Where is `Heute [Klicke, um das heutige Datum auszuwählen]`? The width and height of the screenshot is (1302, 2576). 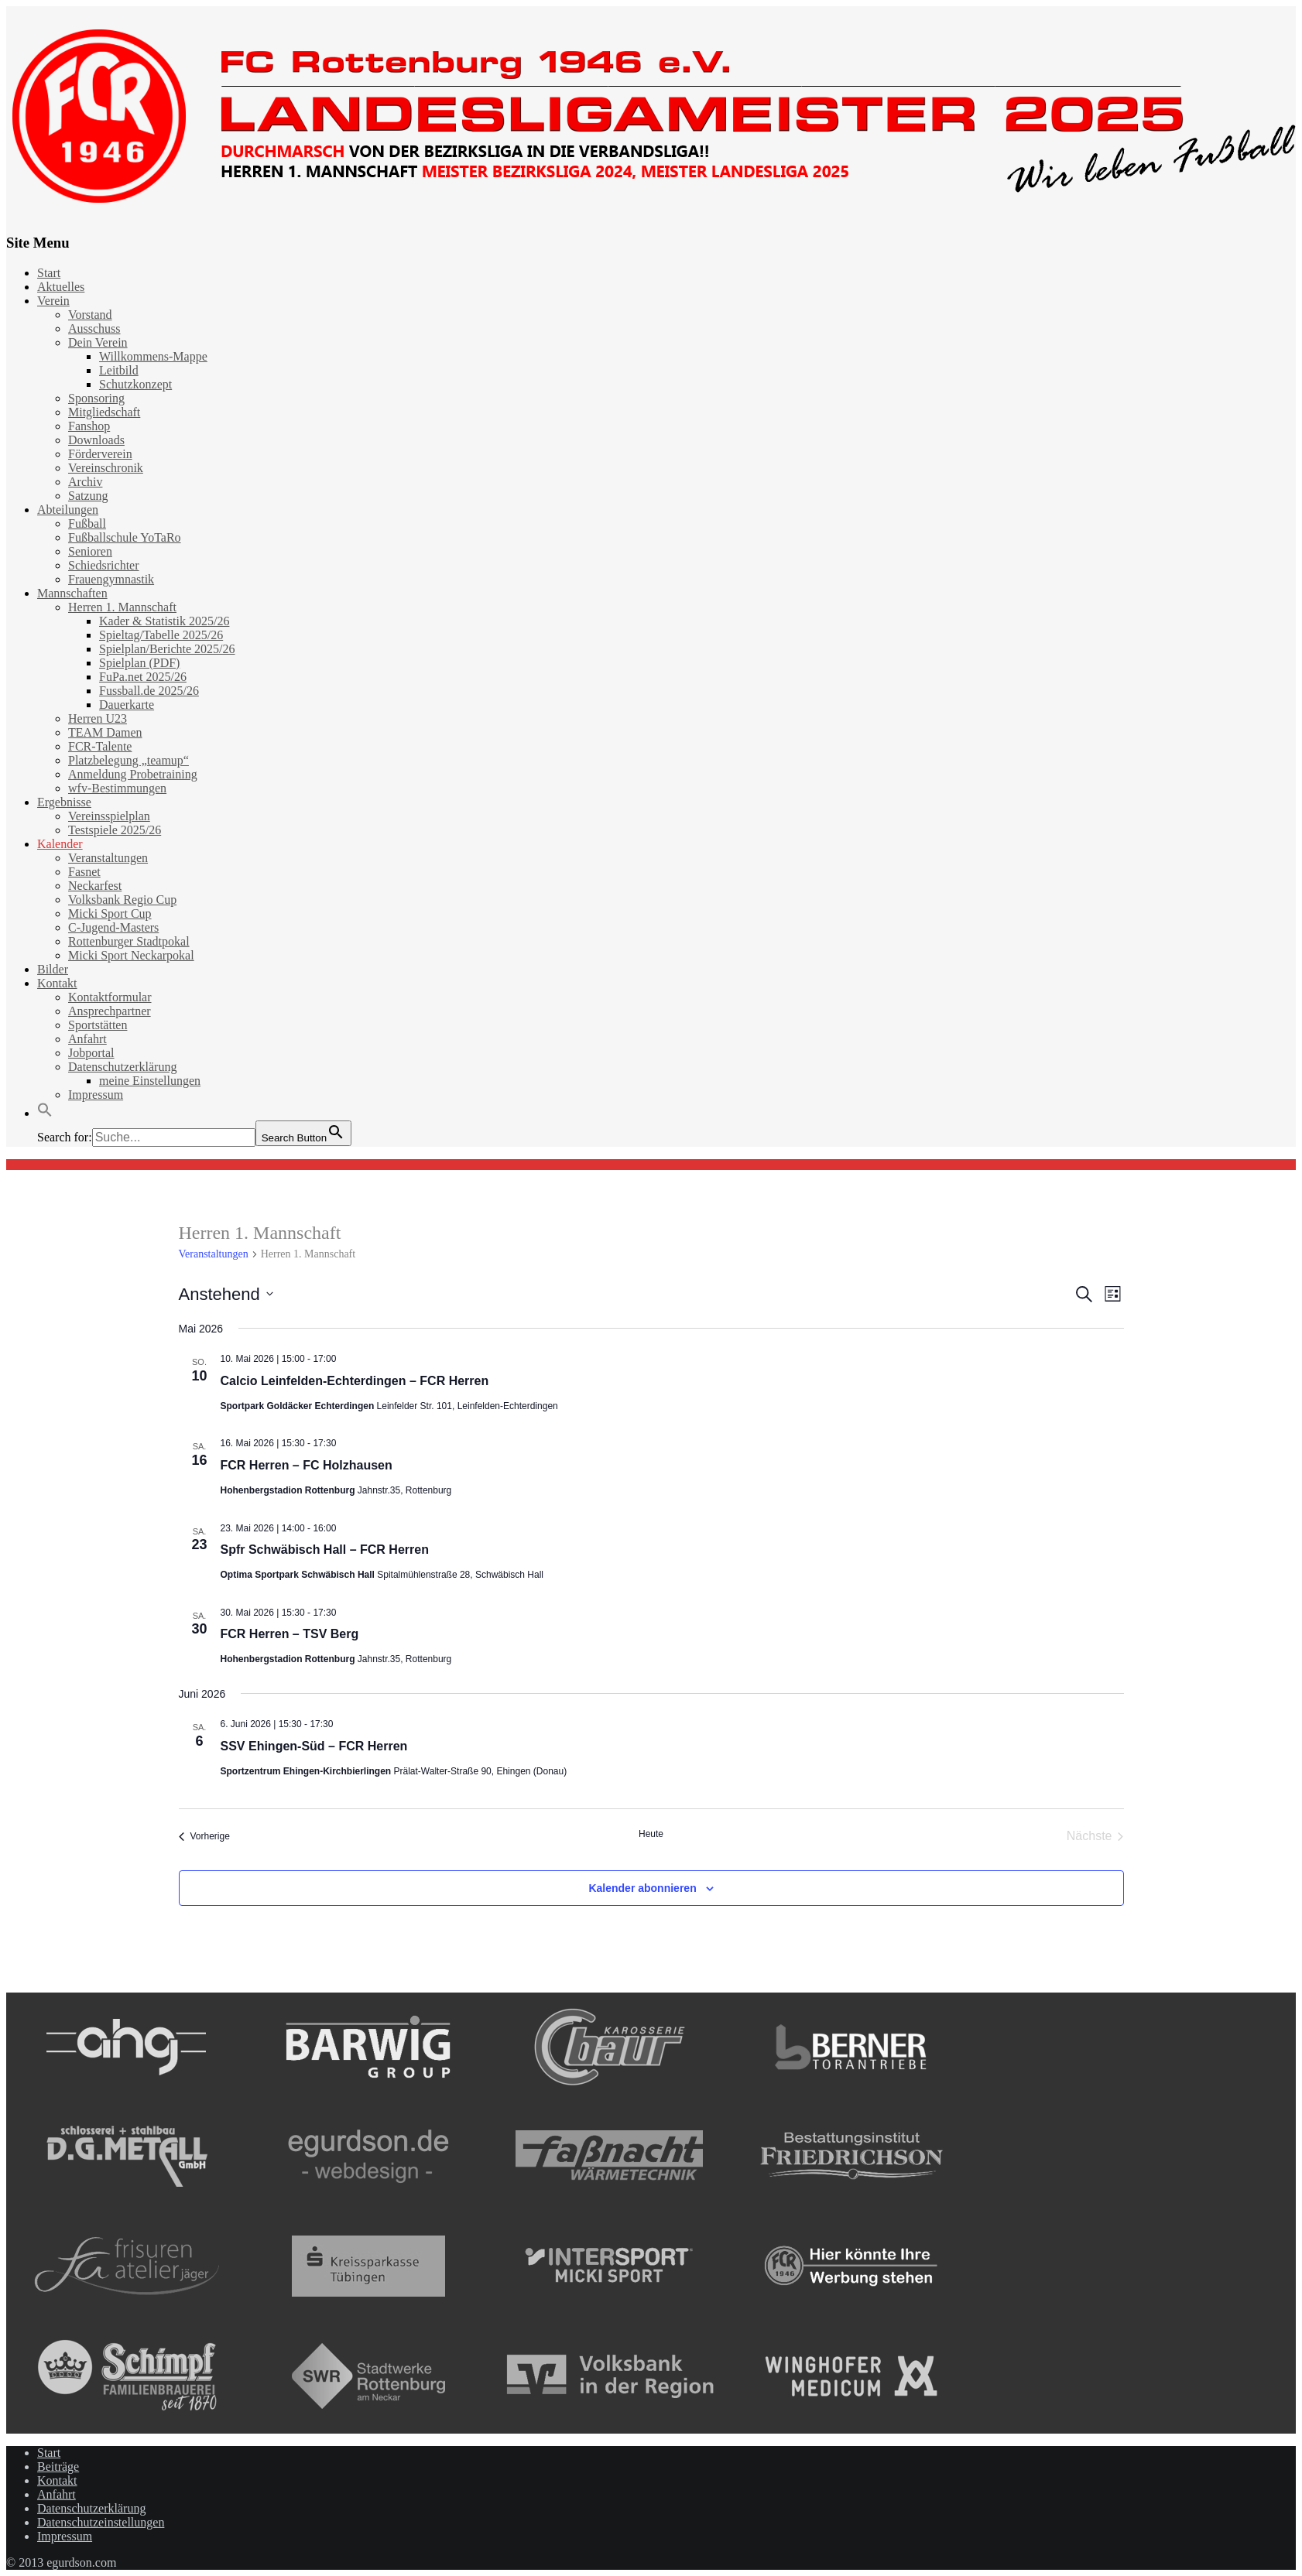
Heute [Klicke, um das heutige Datum auszuwählen] is located at coordinates (651, 1834).